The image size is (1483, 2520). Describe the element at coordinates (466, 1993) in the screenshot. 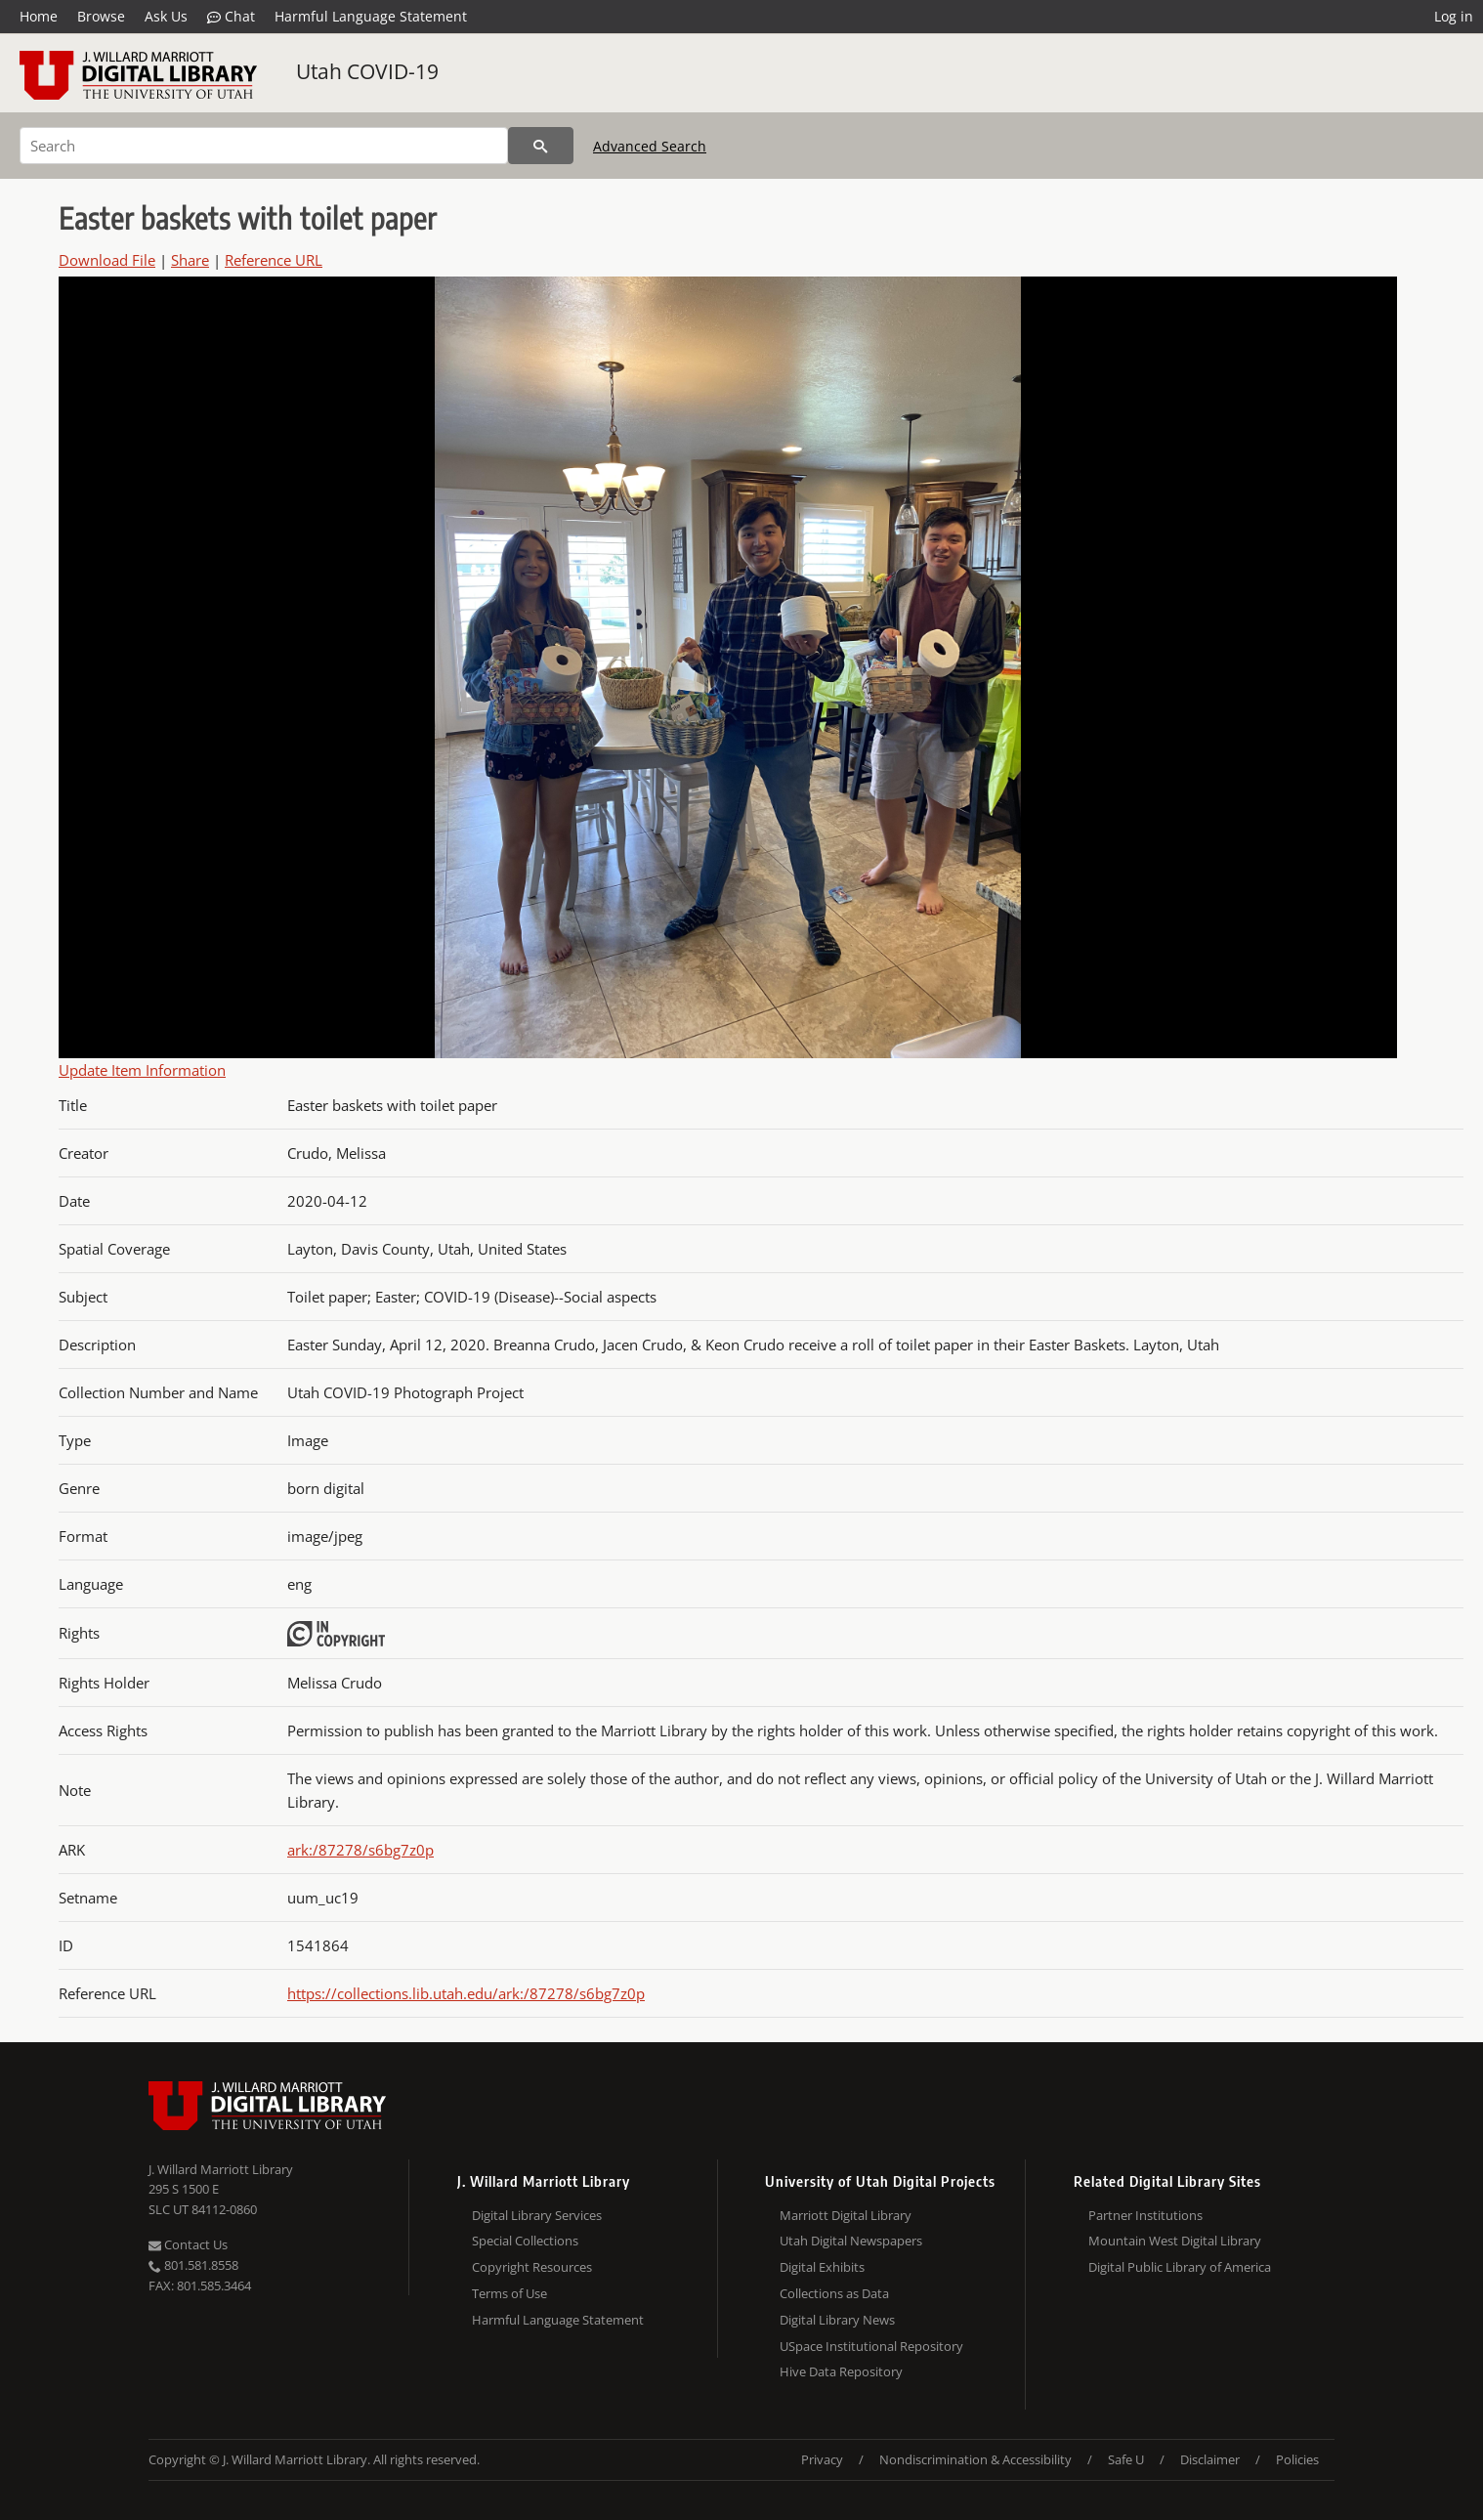

I see `https://collections.lib.utah.edu/ark:/87278/s6bg7z0p` at that location.